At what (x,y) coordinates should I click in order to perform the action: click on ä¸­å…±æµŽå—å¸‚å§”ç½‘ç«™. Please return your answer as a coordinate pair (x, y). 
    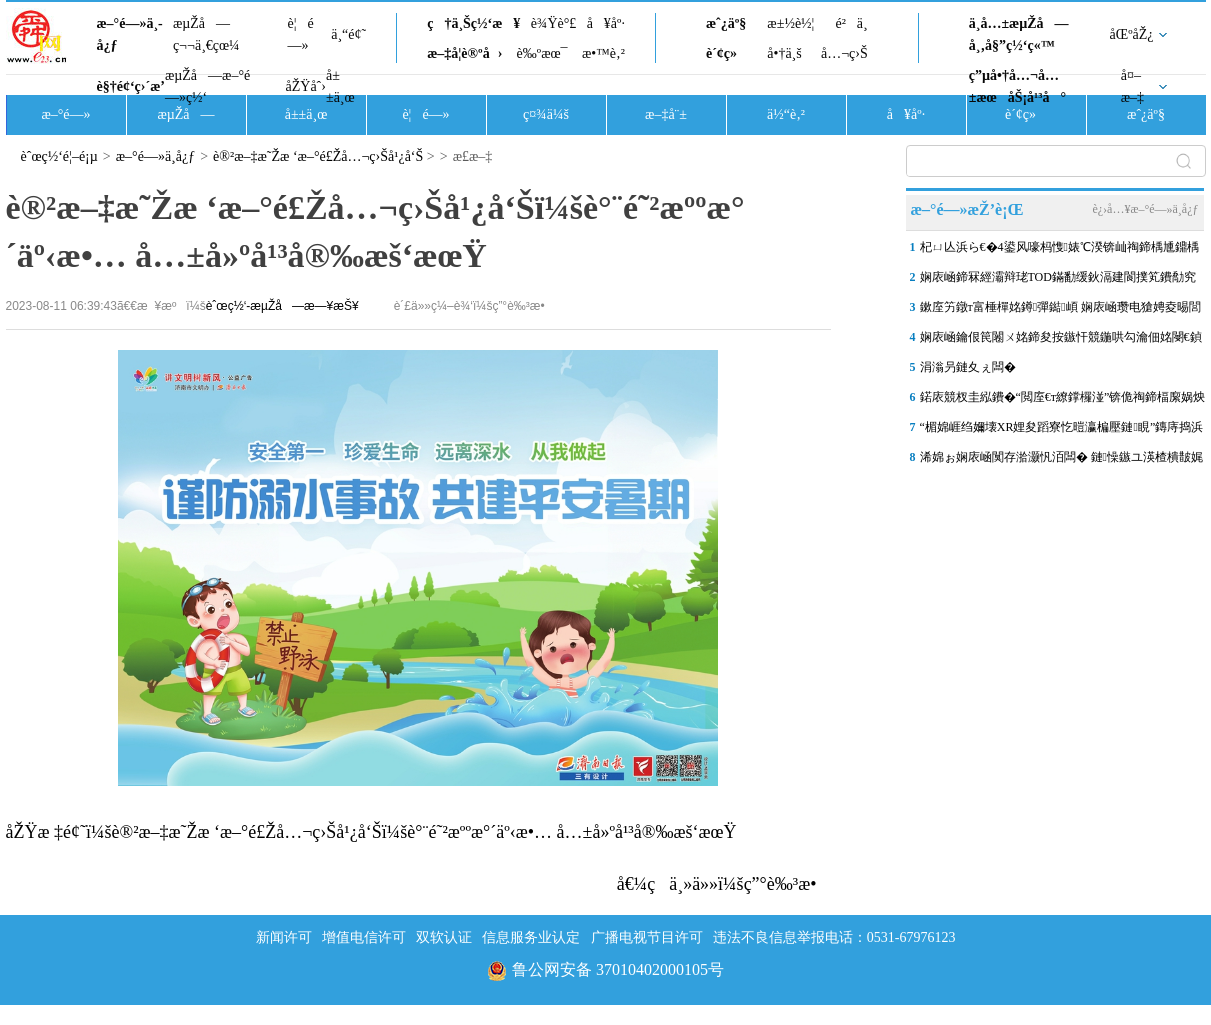
    Looking at the image, I should click on (1019, 34).